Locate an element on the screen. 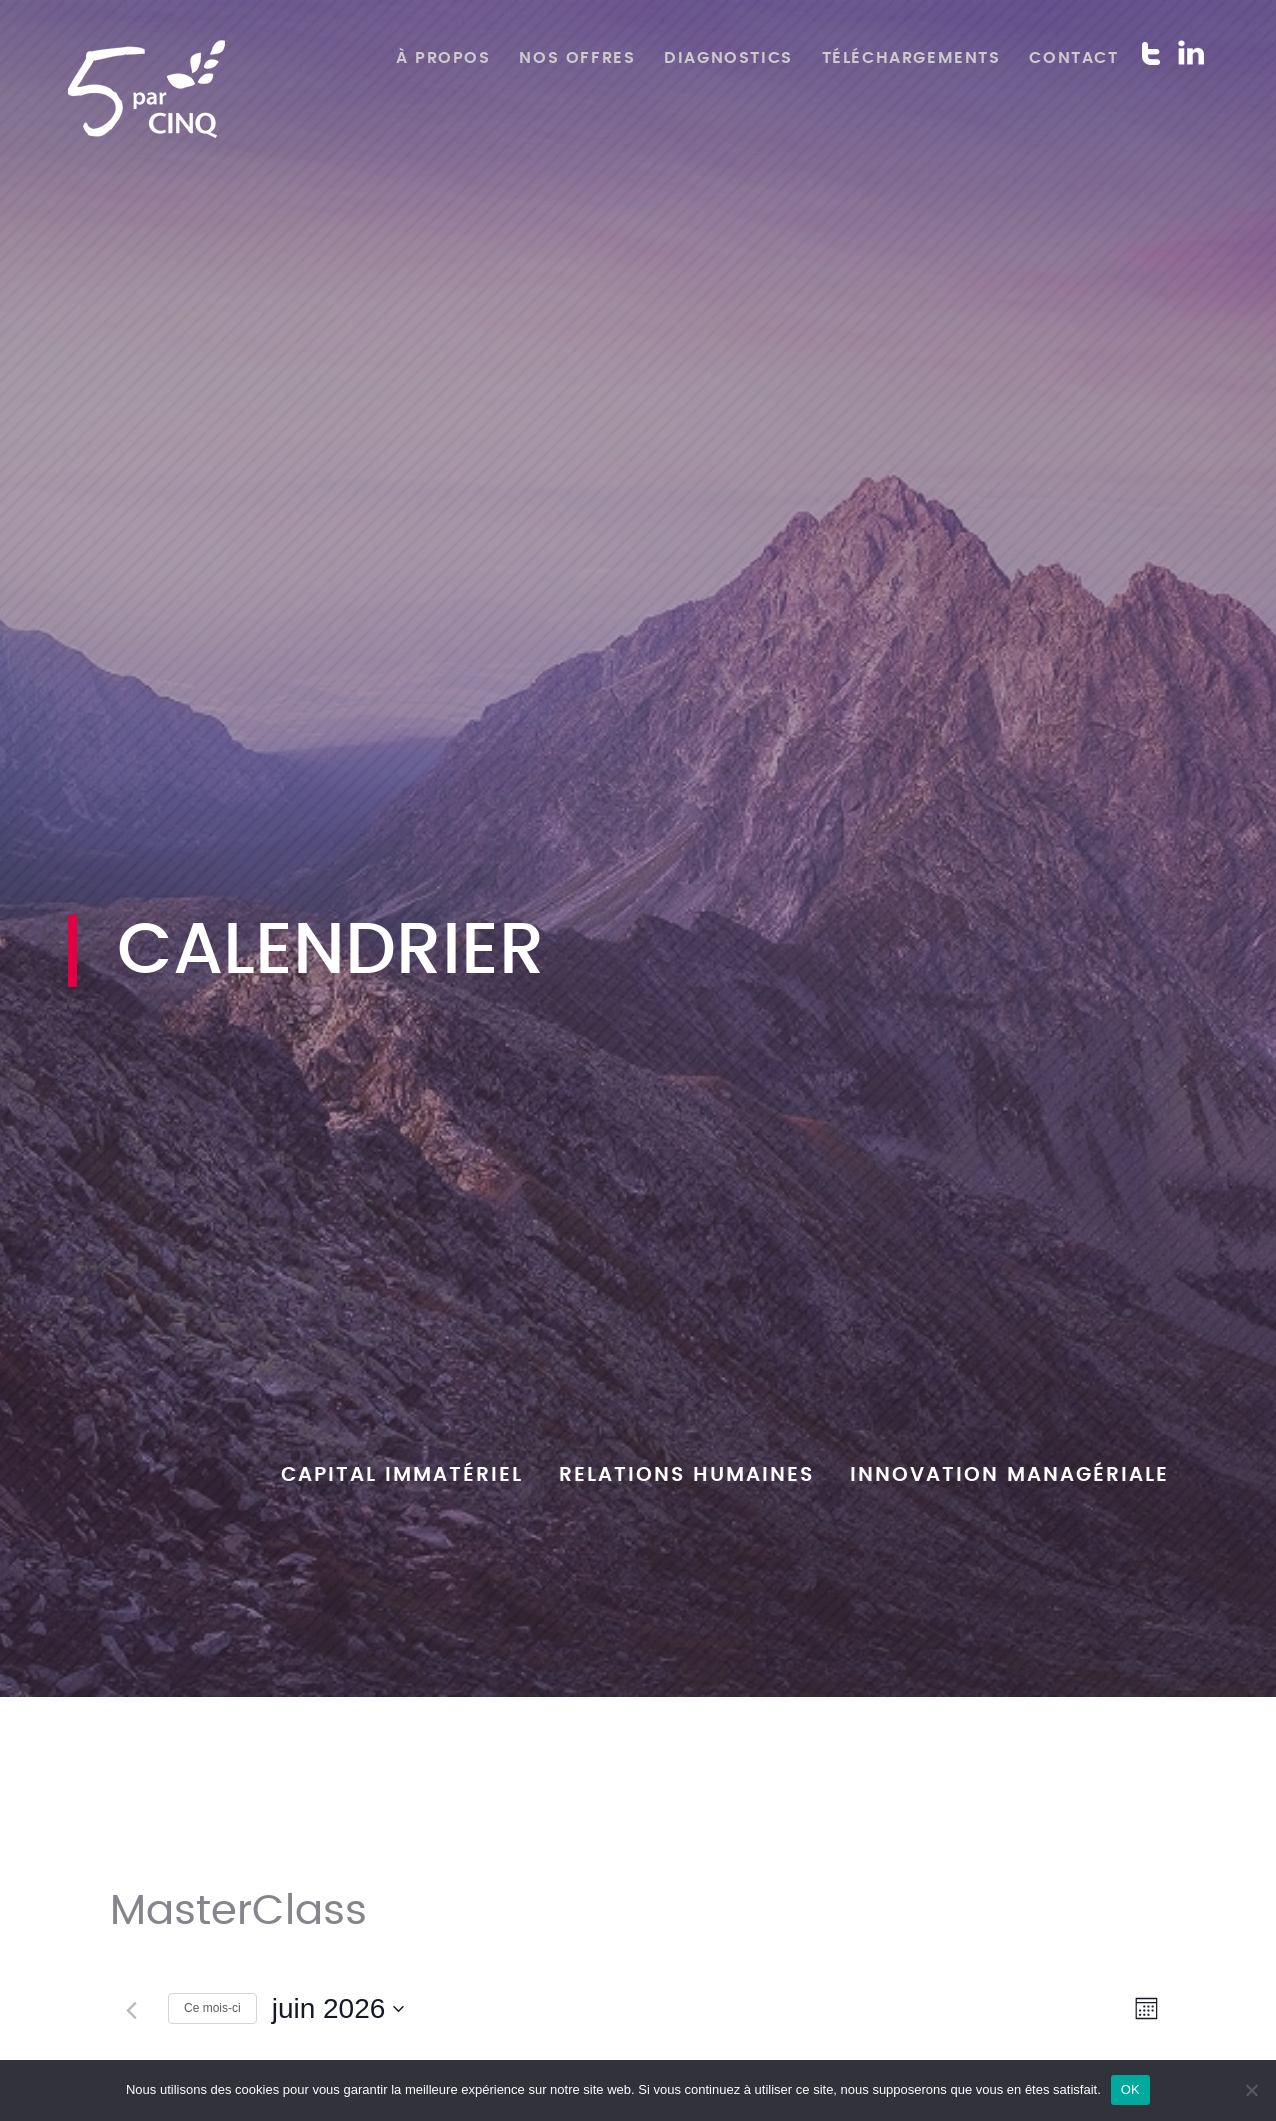  Nos offres is located at coordinates (577, 58).